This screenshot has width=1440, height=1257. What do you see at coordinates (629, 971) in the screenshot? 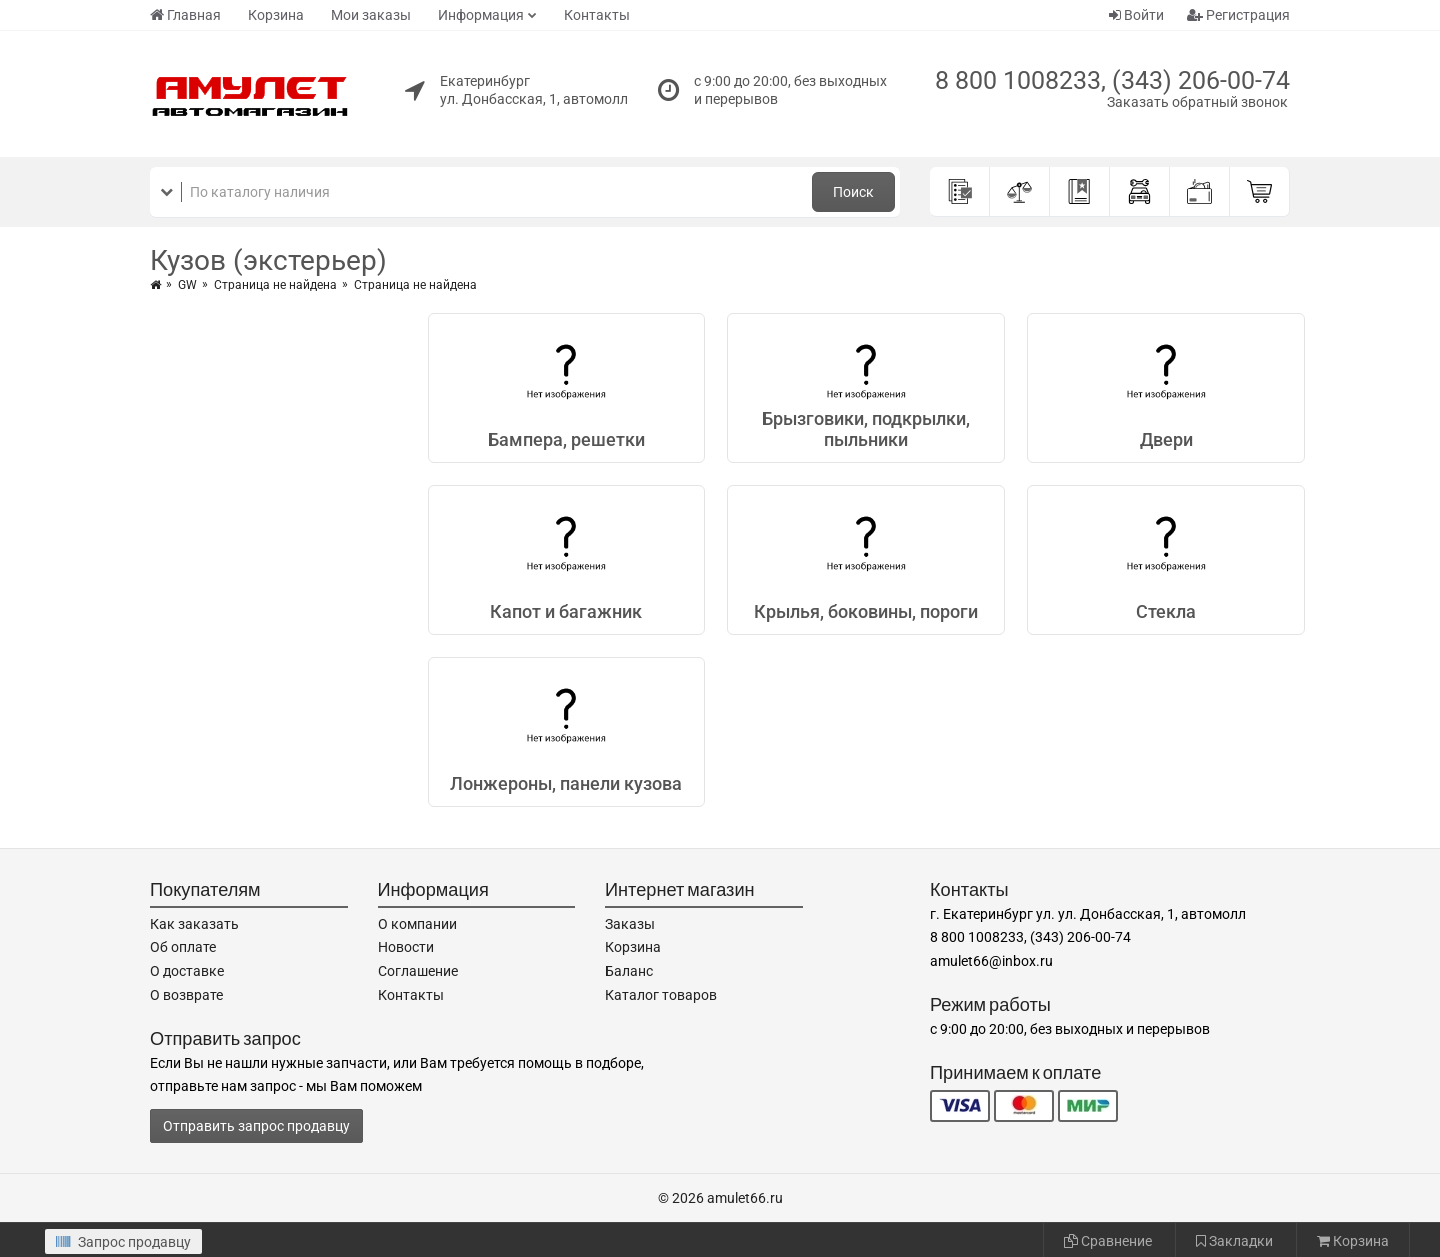
I see `Баланс` at bounding box center [629, 971].